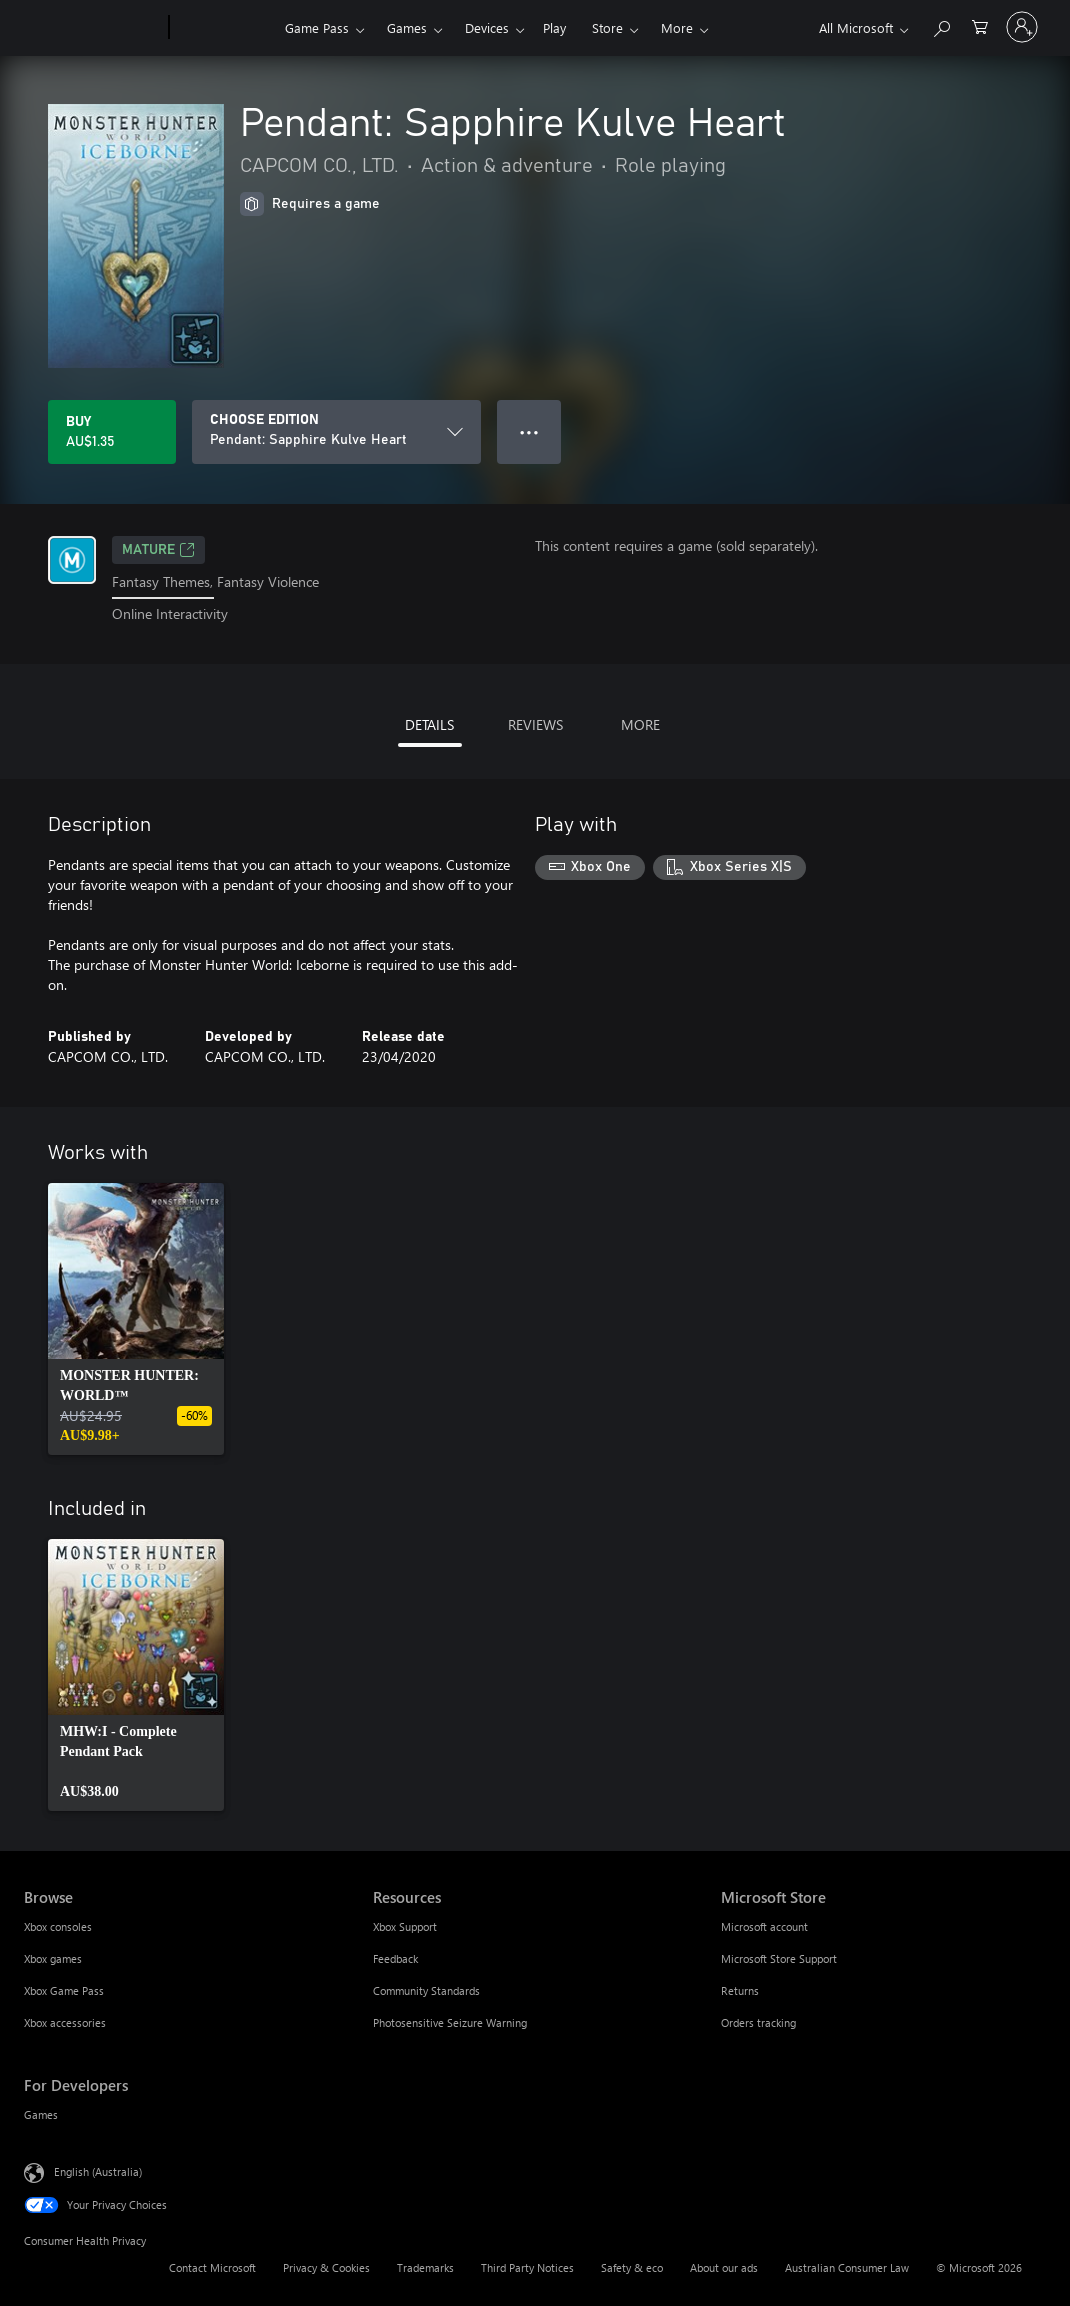 This screenshot has width=1070, height=2306. Describe the element at coordinates (527, 2267) in the screenshot. I see `Third Party Notices` at that location.